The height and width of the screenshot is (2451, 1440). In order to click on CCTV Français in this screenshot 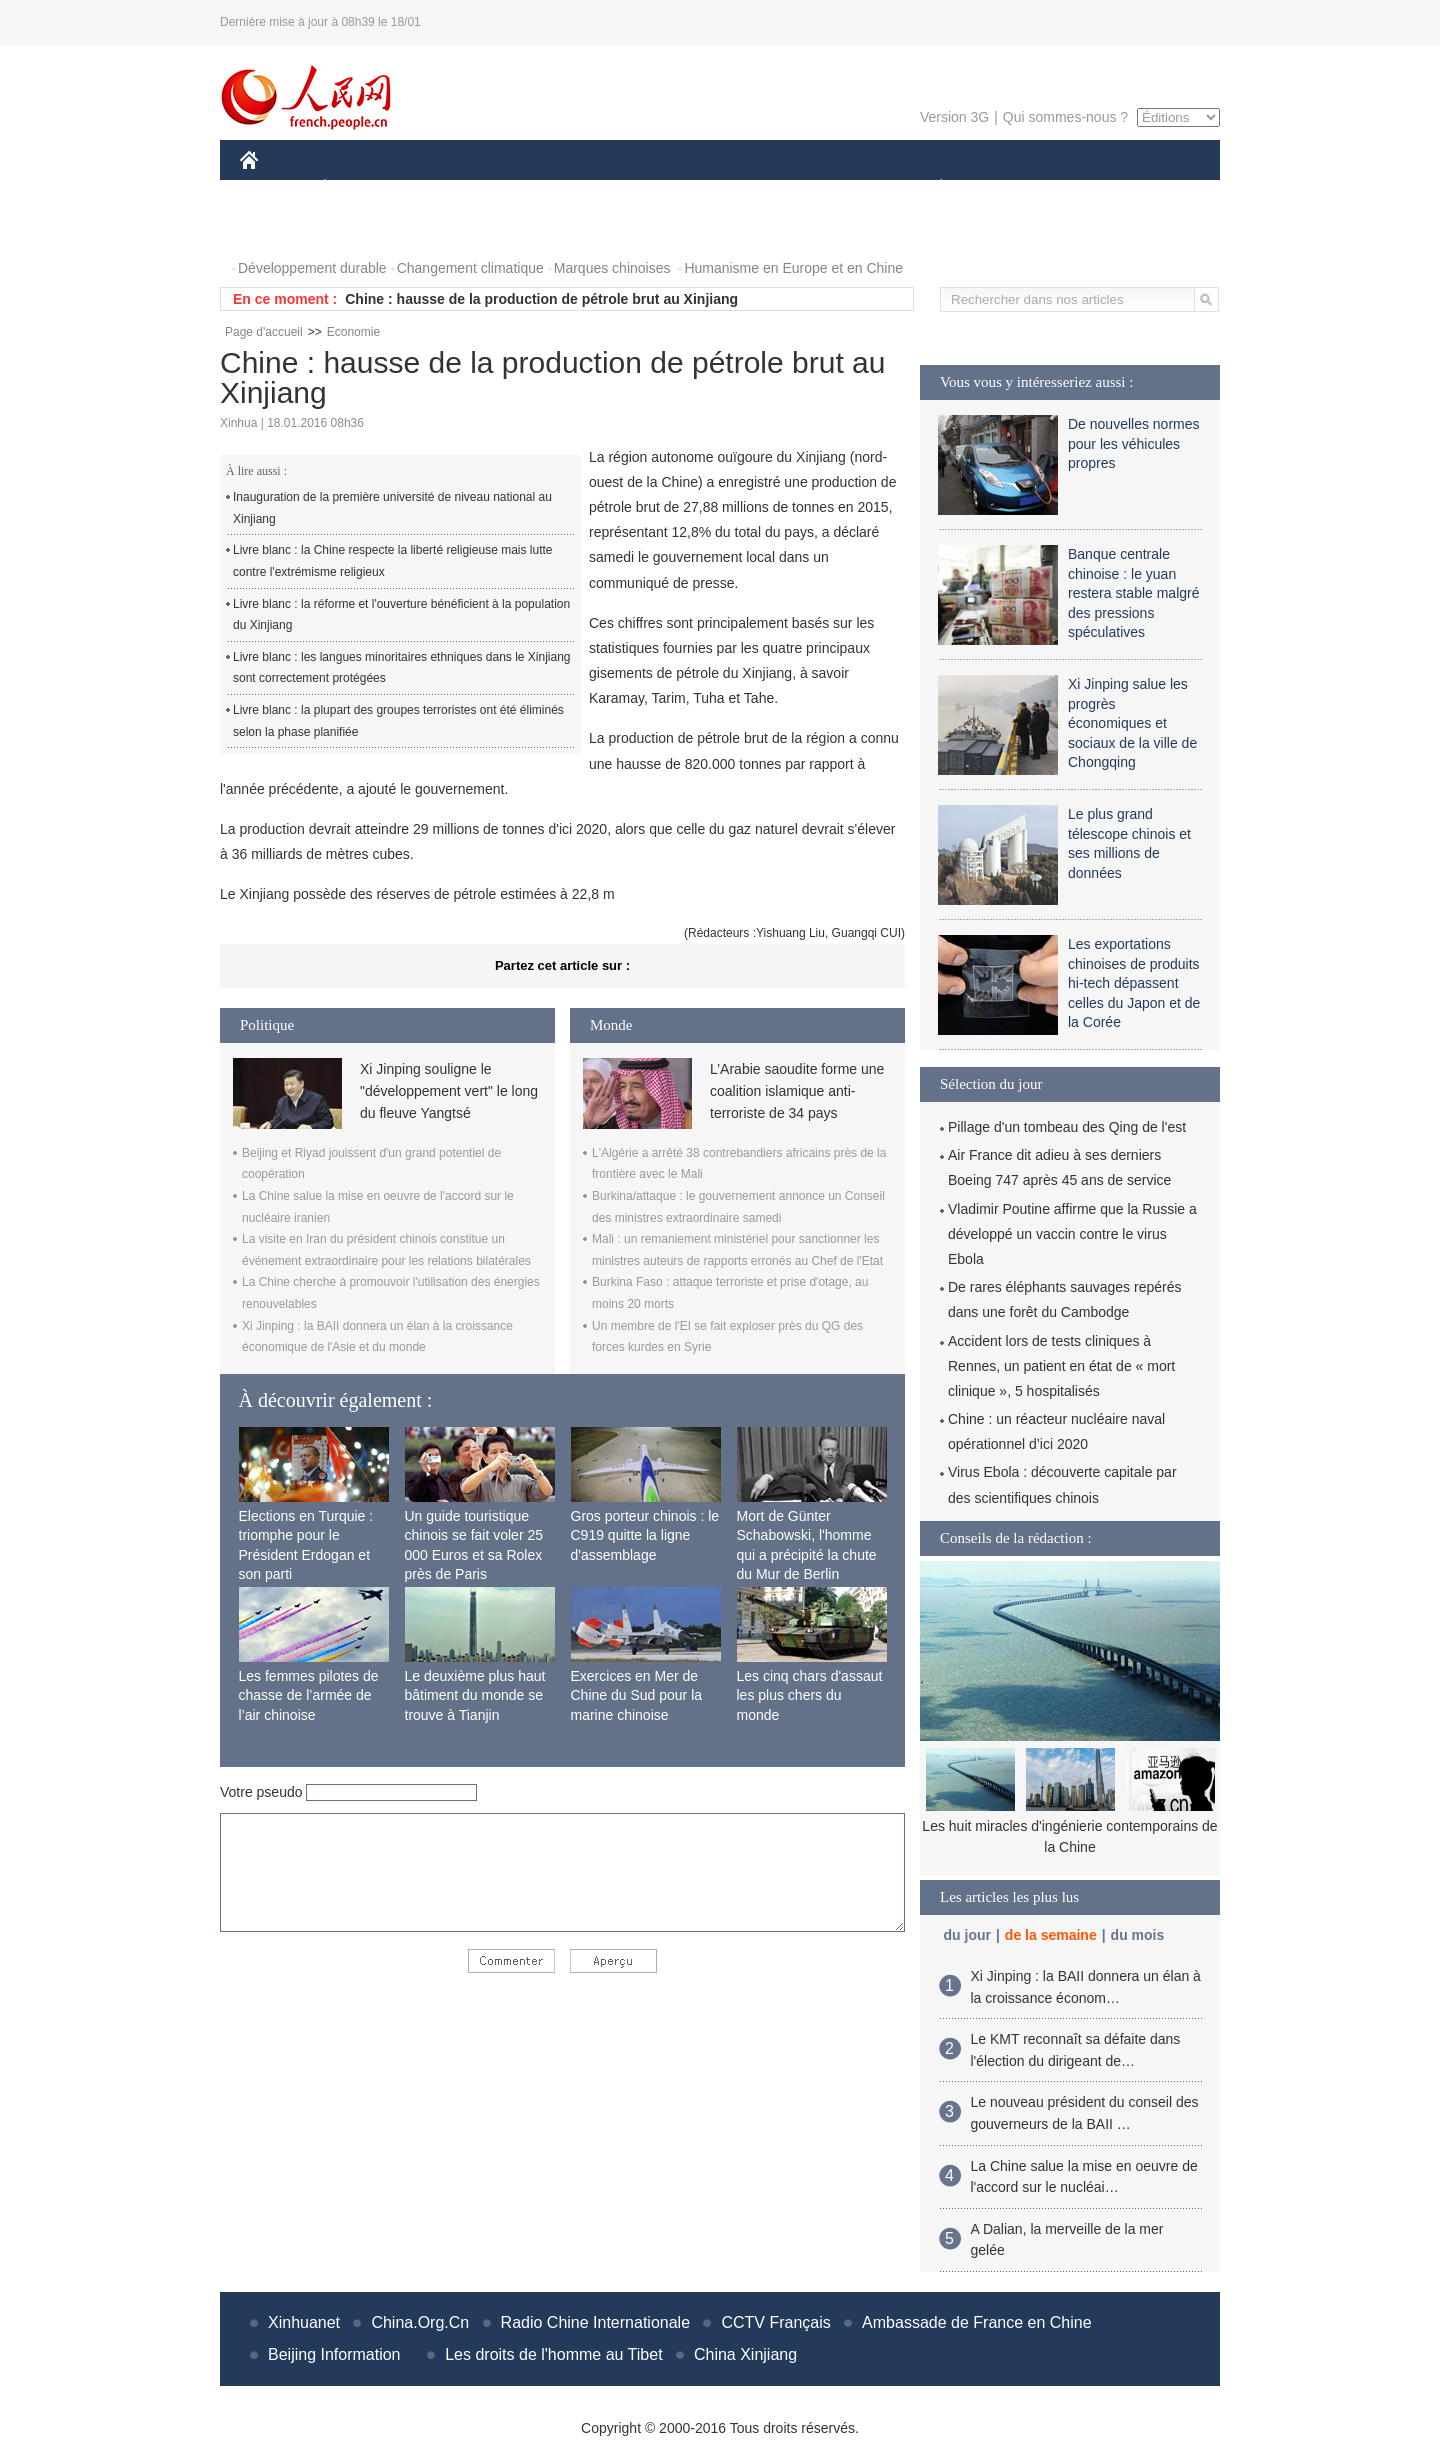, I will do `click(775, 2322)`.